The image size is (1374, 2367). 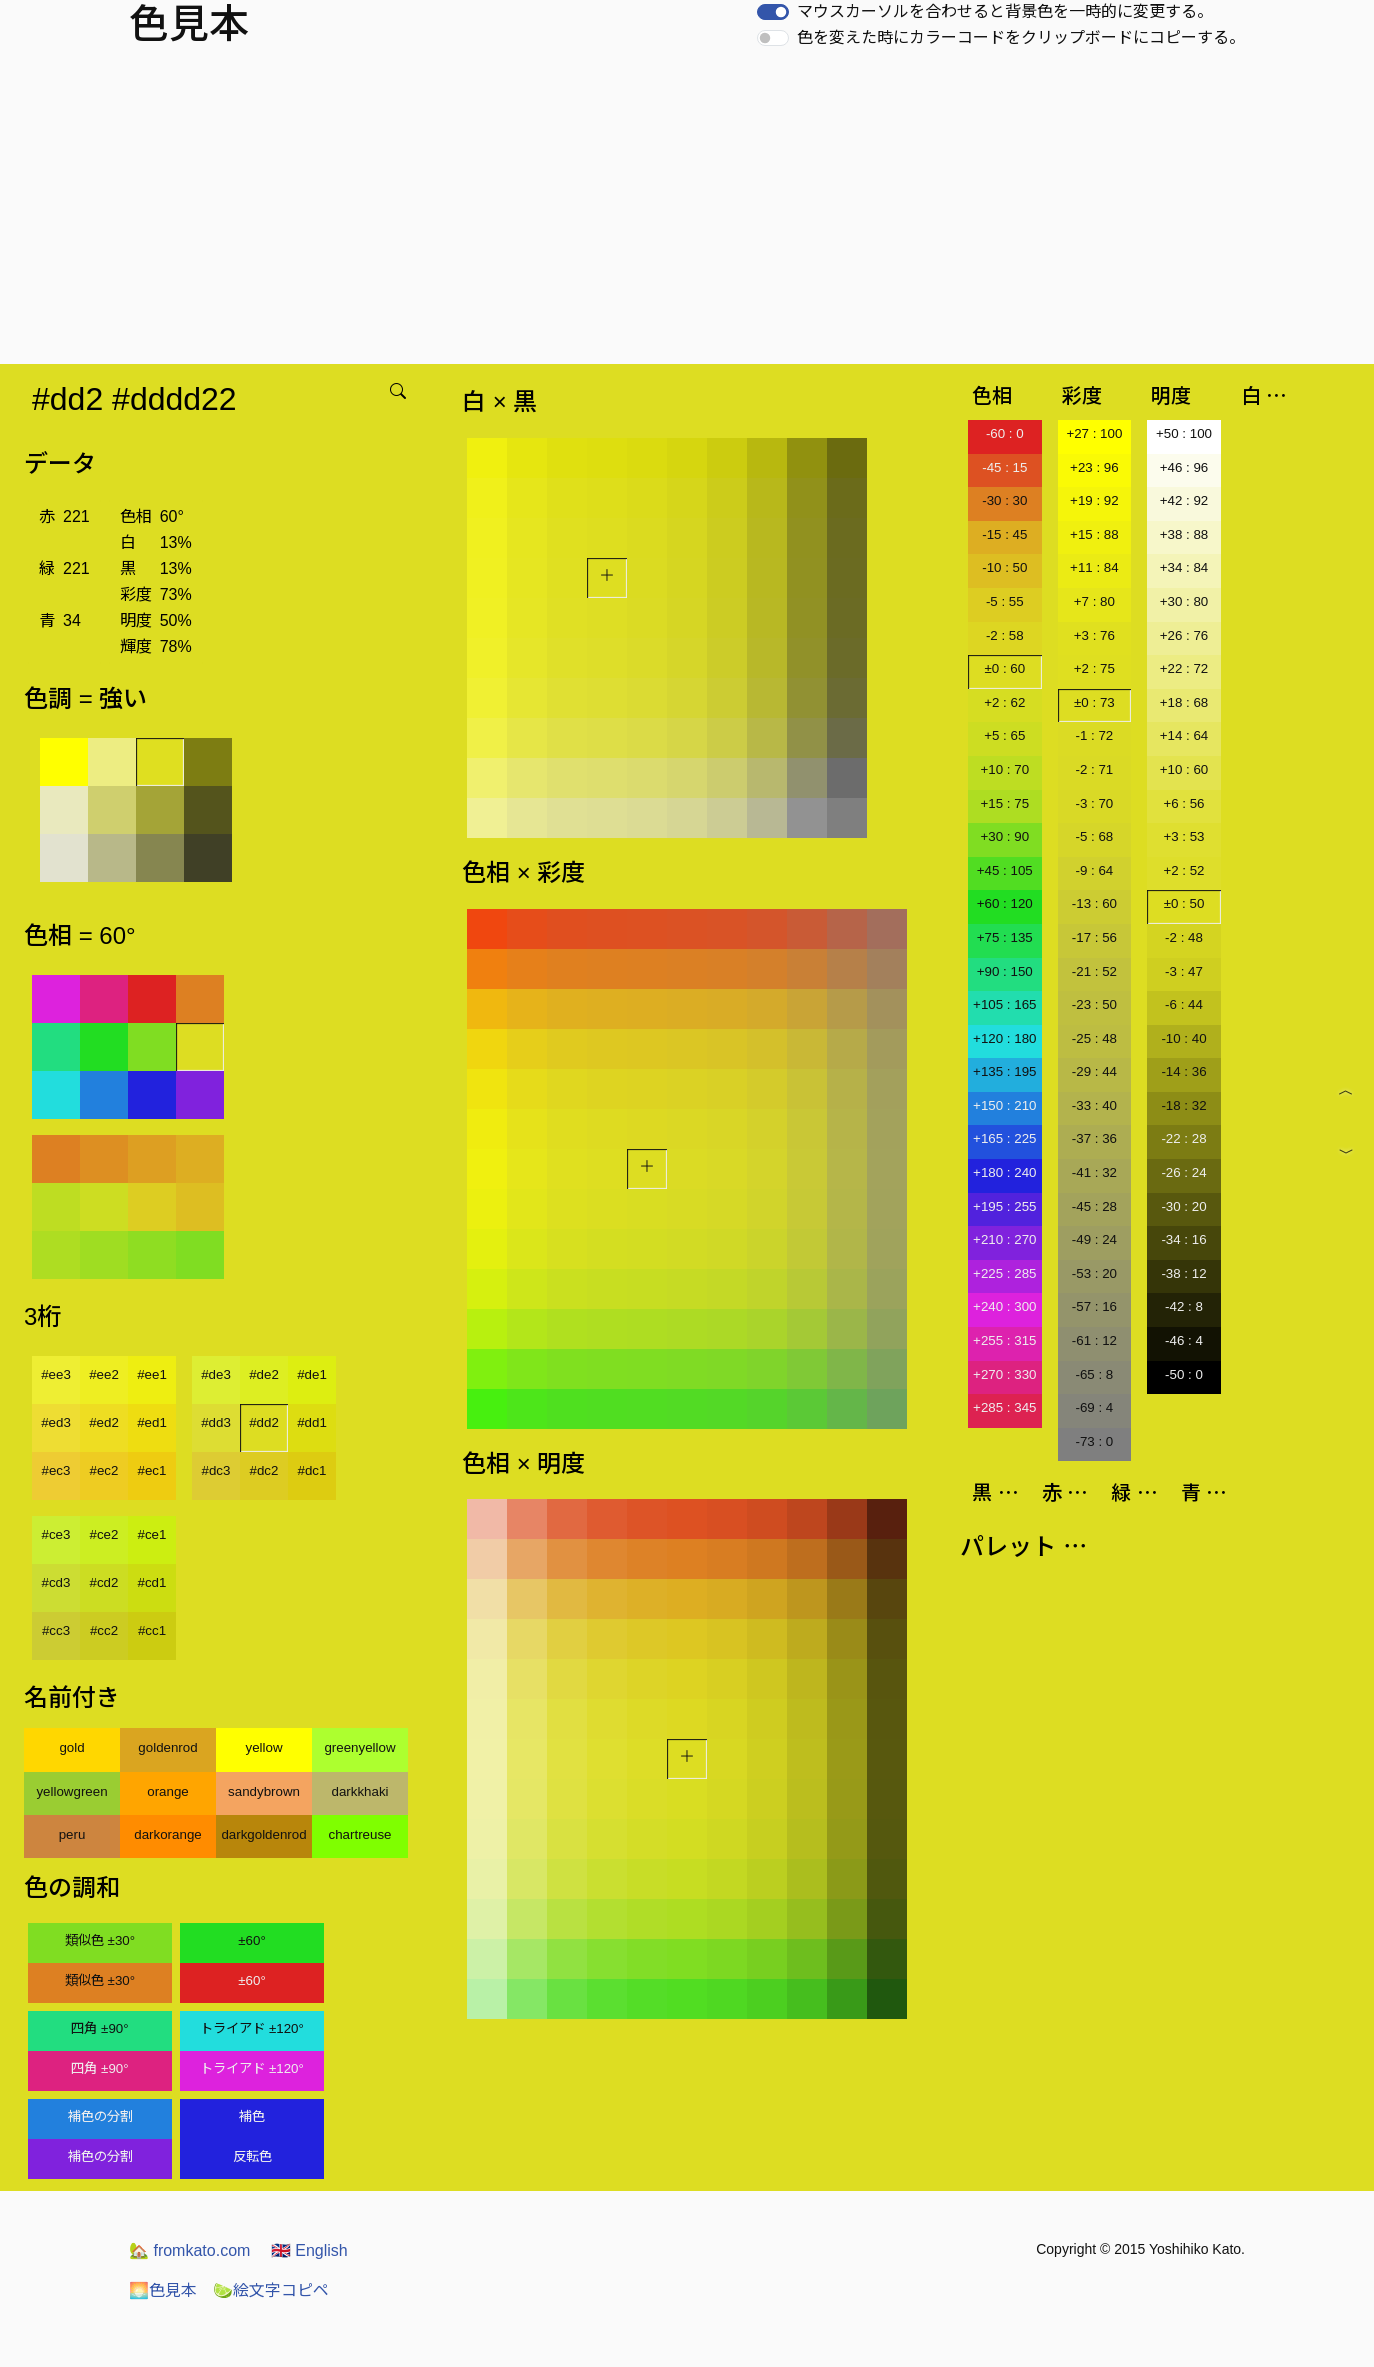 I want to click on +255 : 315, so click(x=1004, y=1340).